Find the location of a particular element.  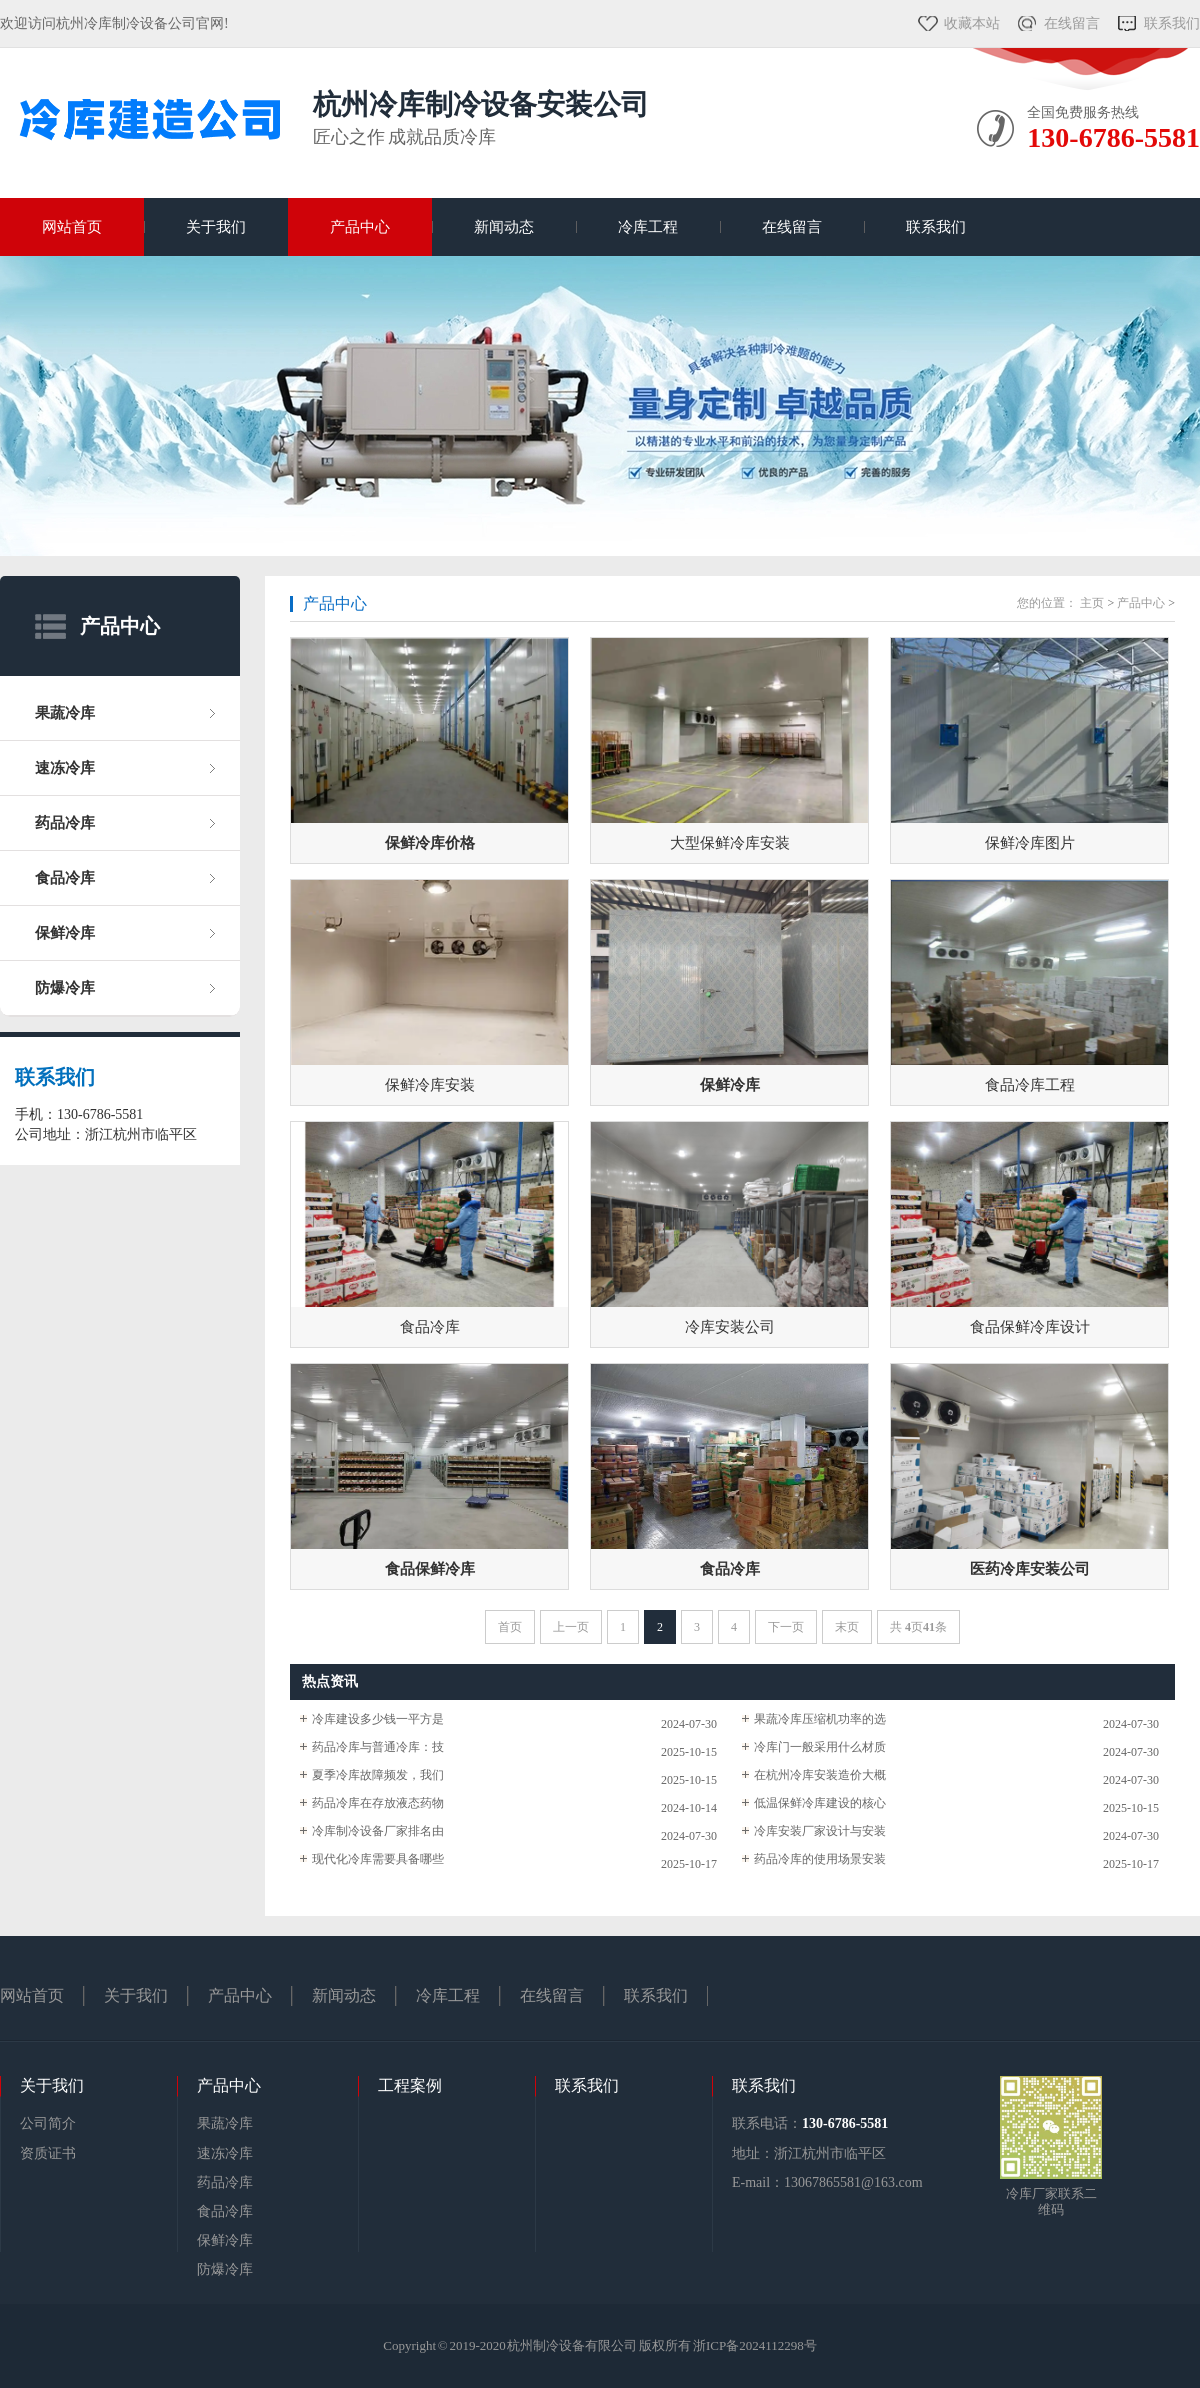

果蔬冷库压缩机功率的选 is located at coordinates (820, 1719).